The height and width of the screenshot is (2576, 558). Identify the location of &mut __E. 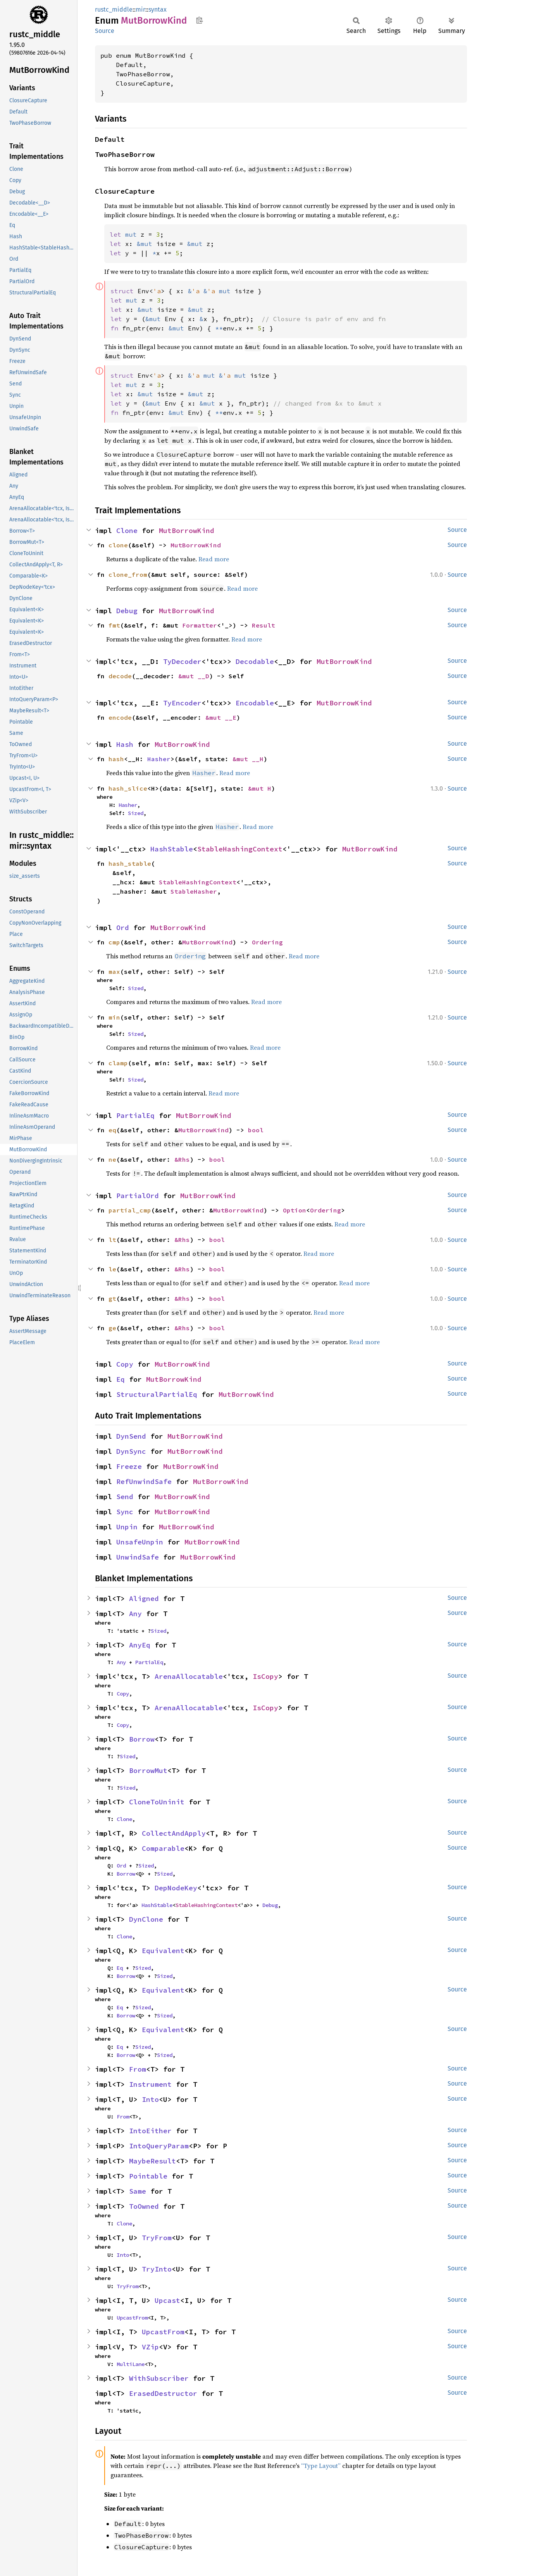
(220, 717).